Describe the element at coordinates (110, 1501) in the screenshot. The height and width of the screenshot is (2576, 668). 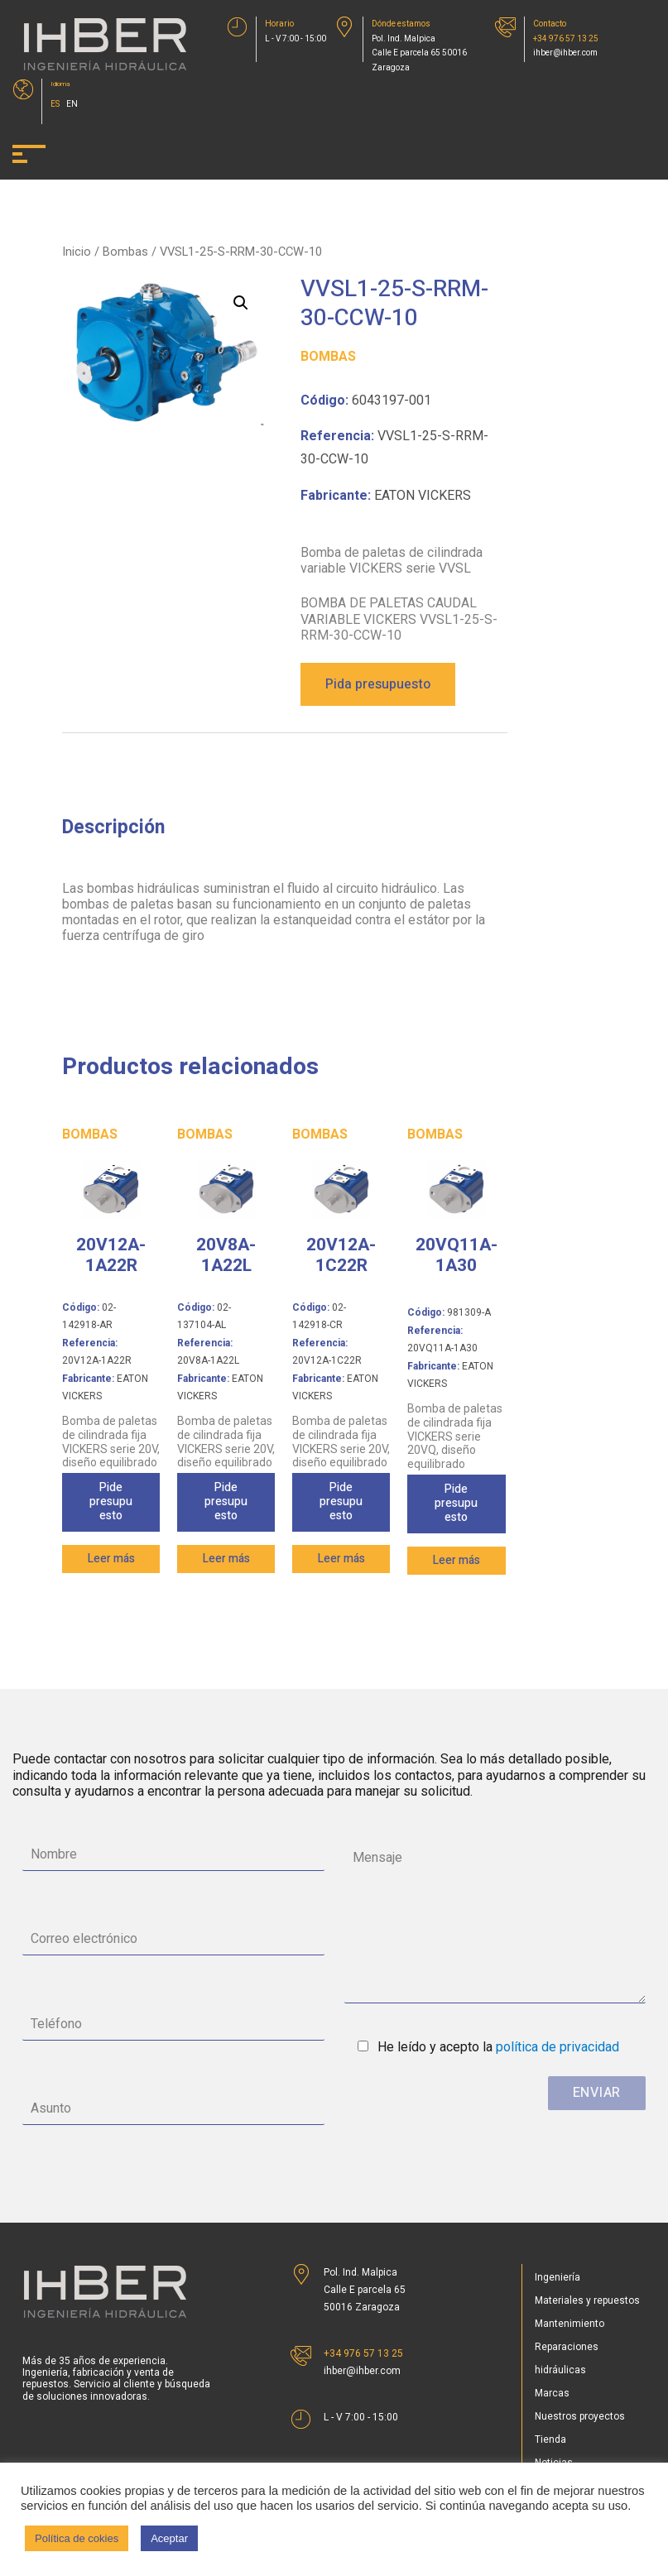
I see `Pide presupuesto` at that location.